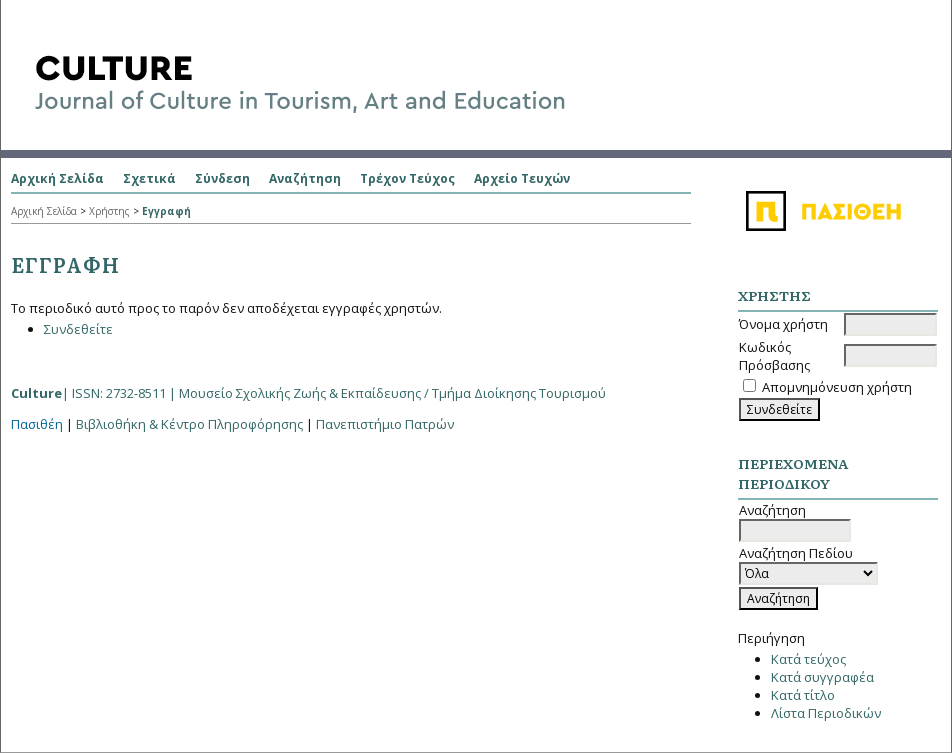  What do you see at coordinates (783, 324) in the screenshot?
I see `Όνομα χρήστη` at bounding box center [783, 324].